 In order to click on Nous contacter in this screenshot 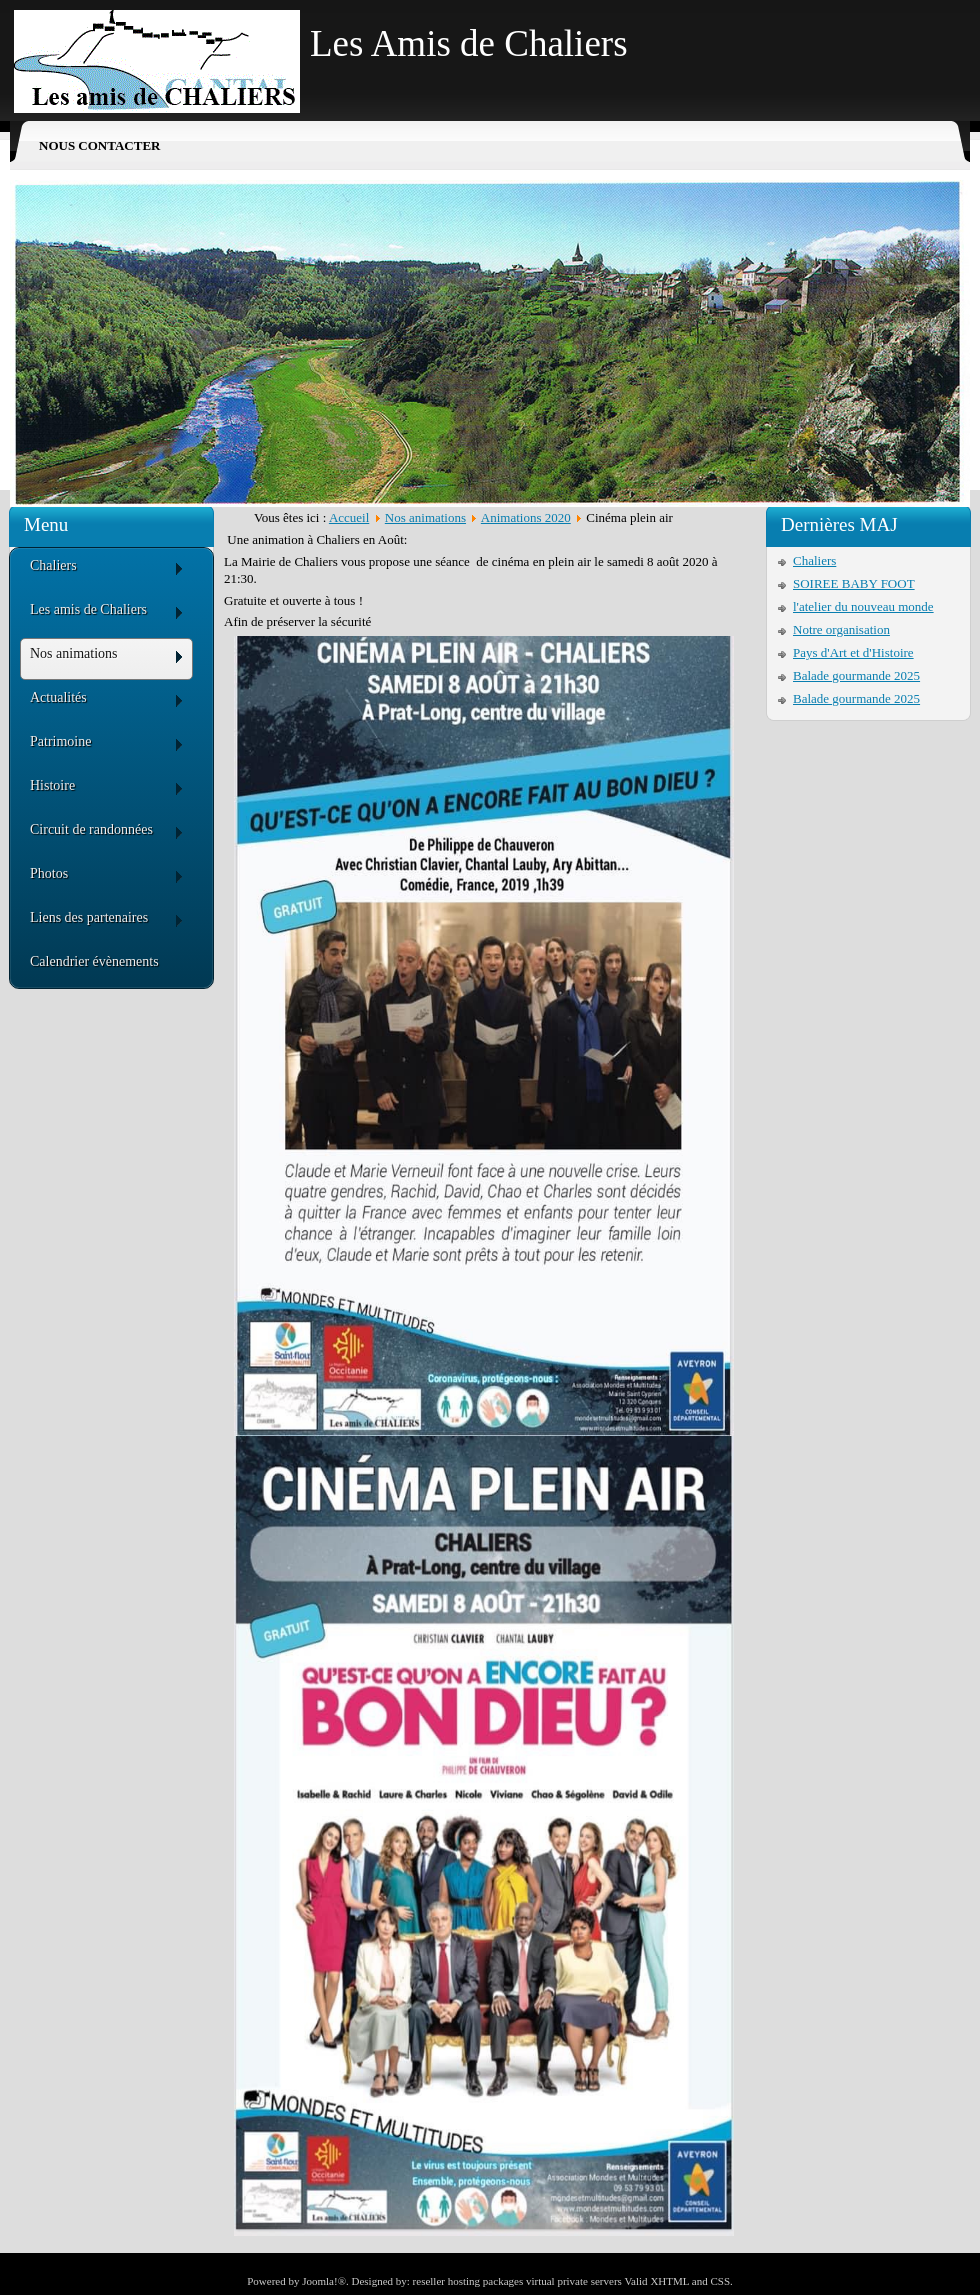, I will do `click(99, 145)`.